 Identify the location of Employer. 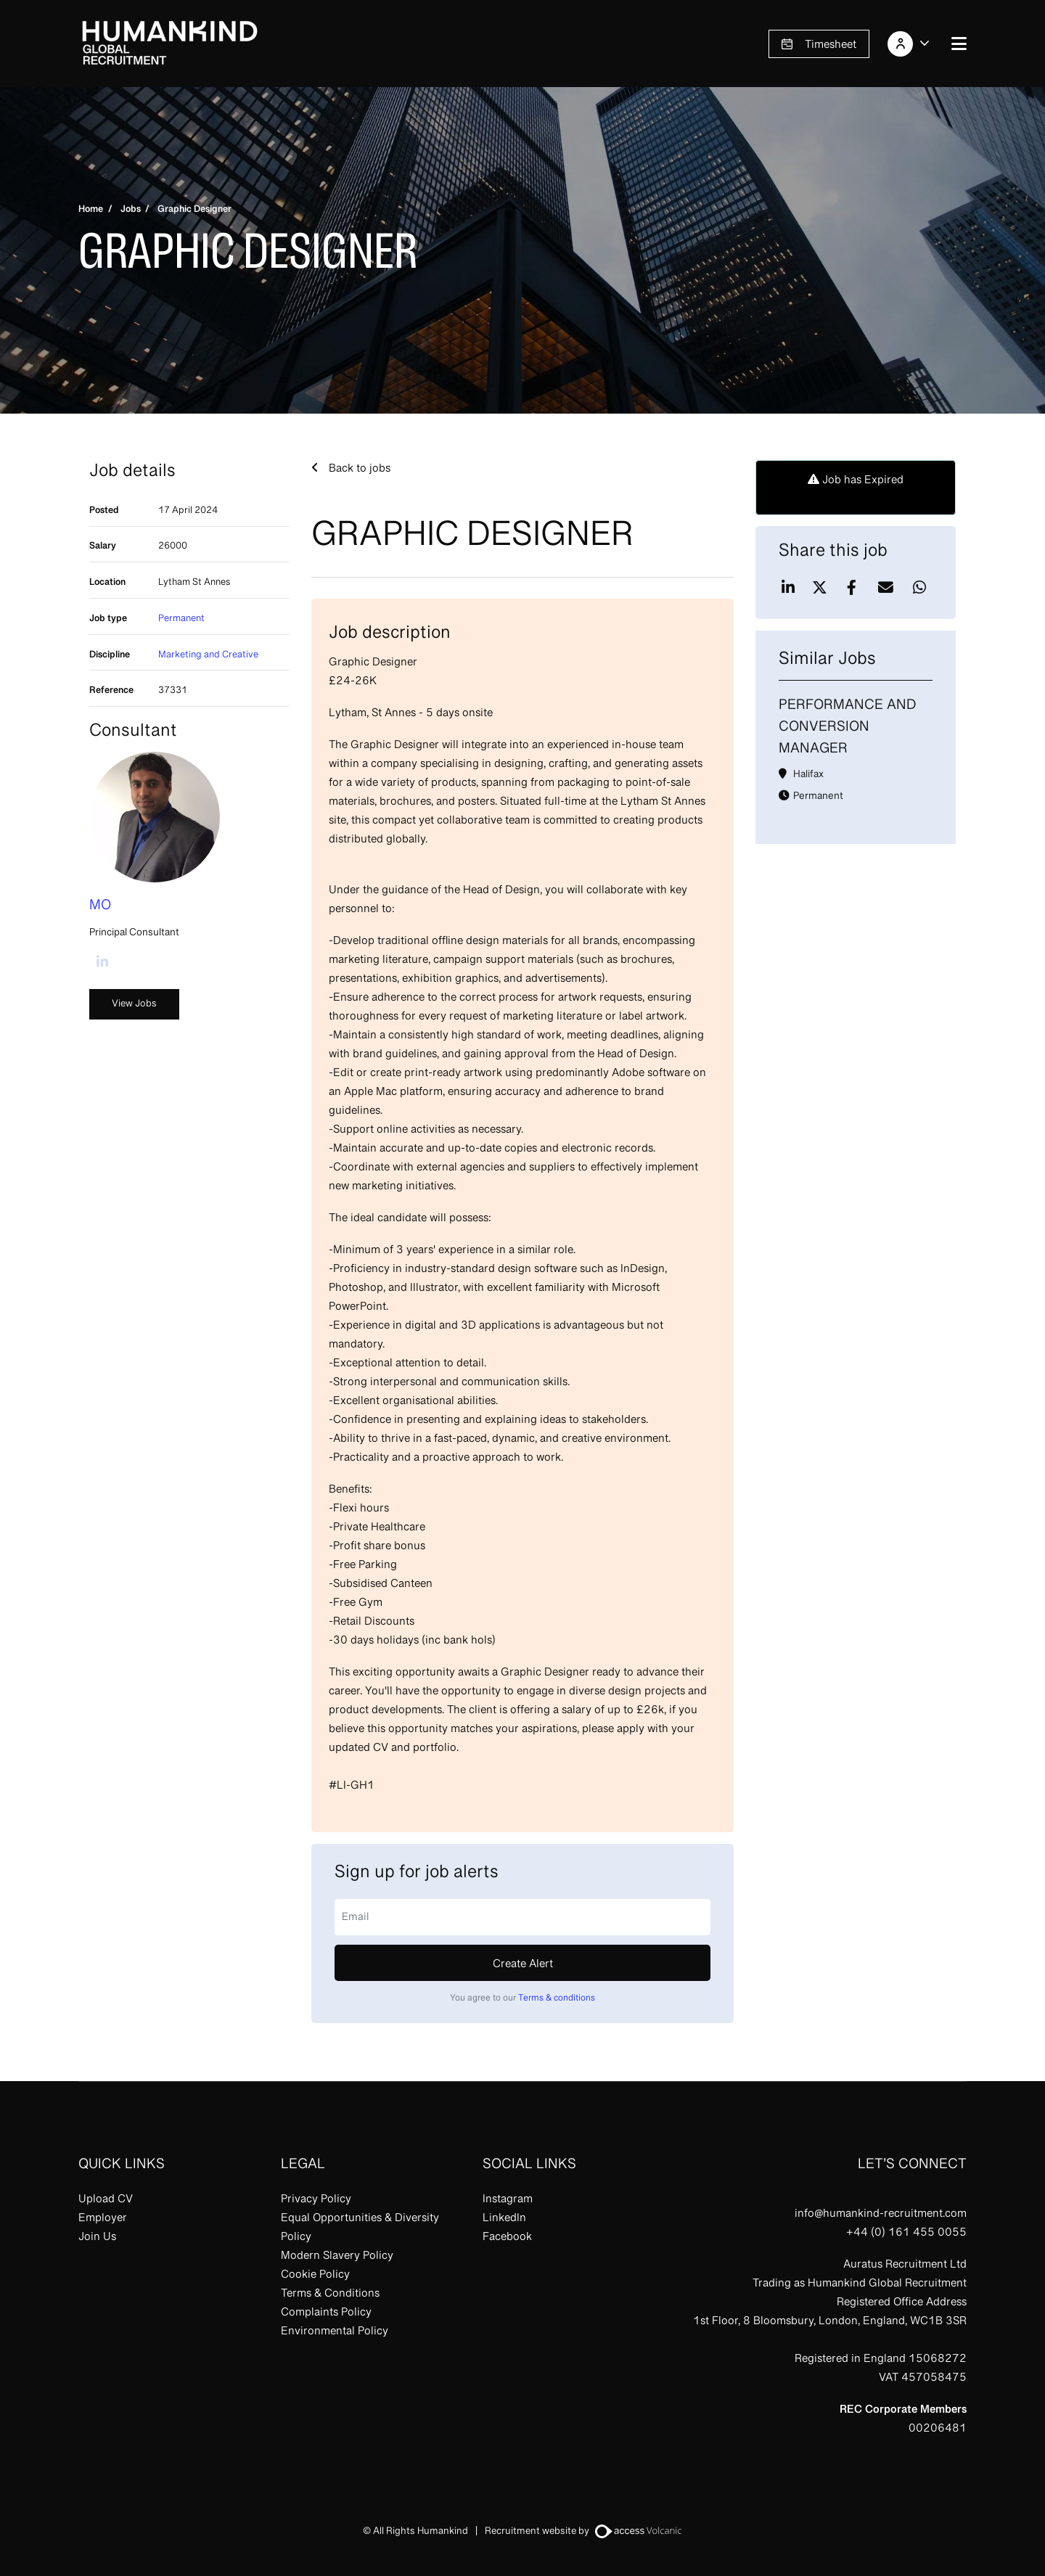
(102, 2219).